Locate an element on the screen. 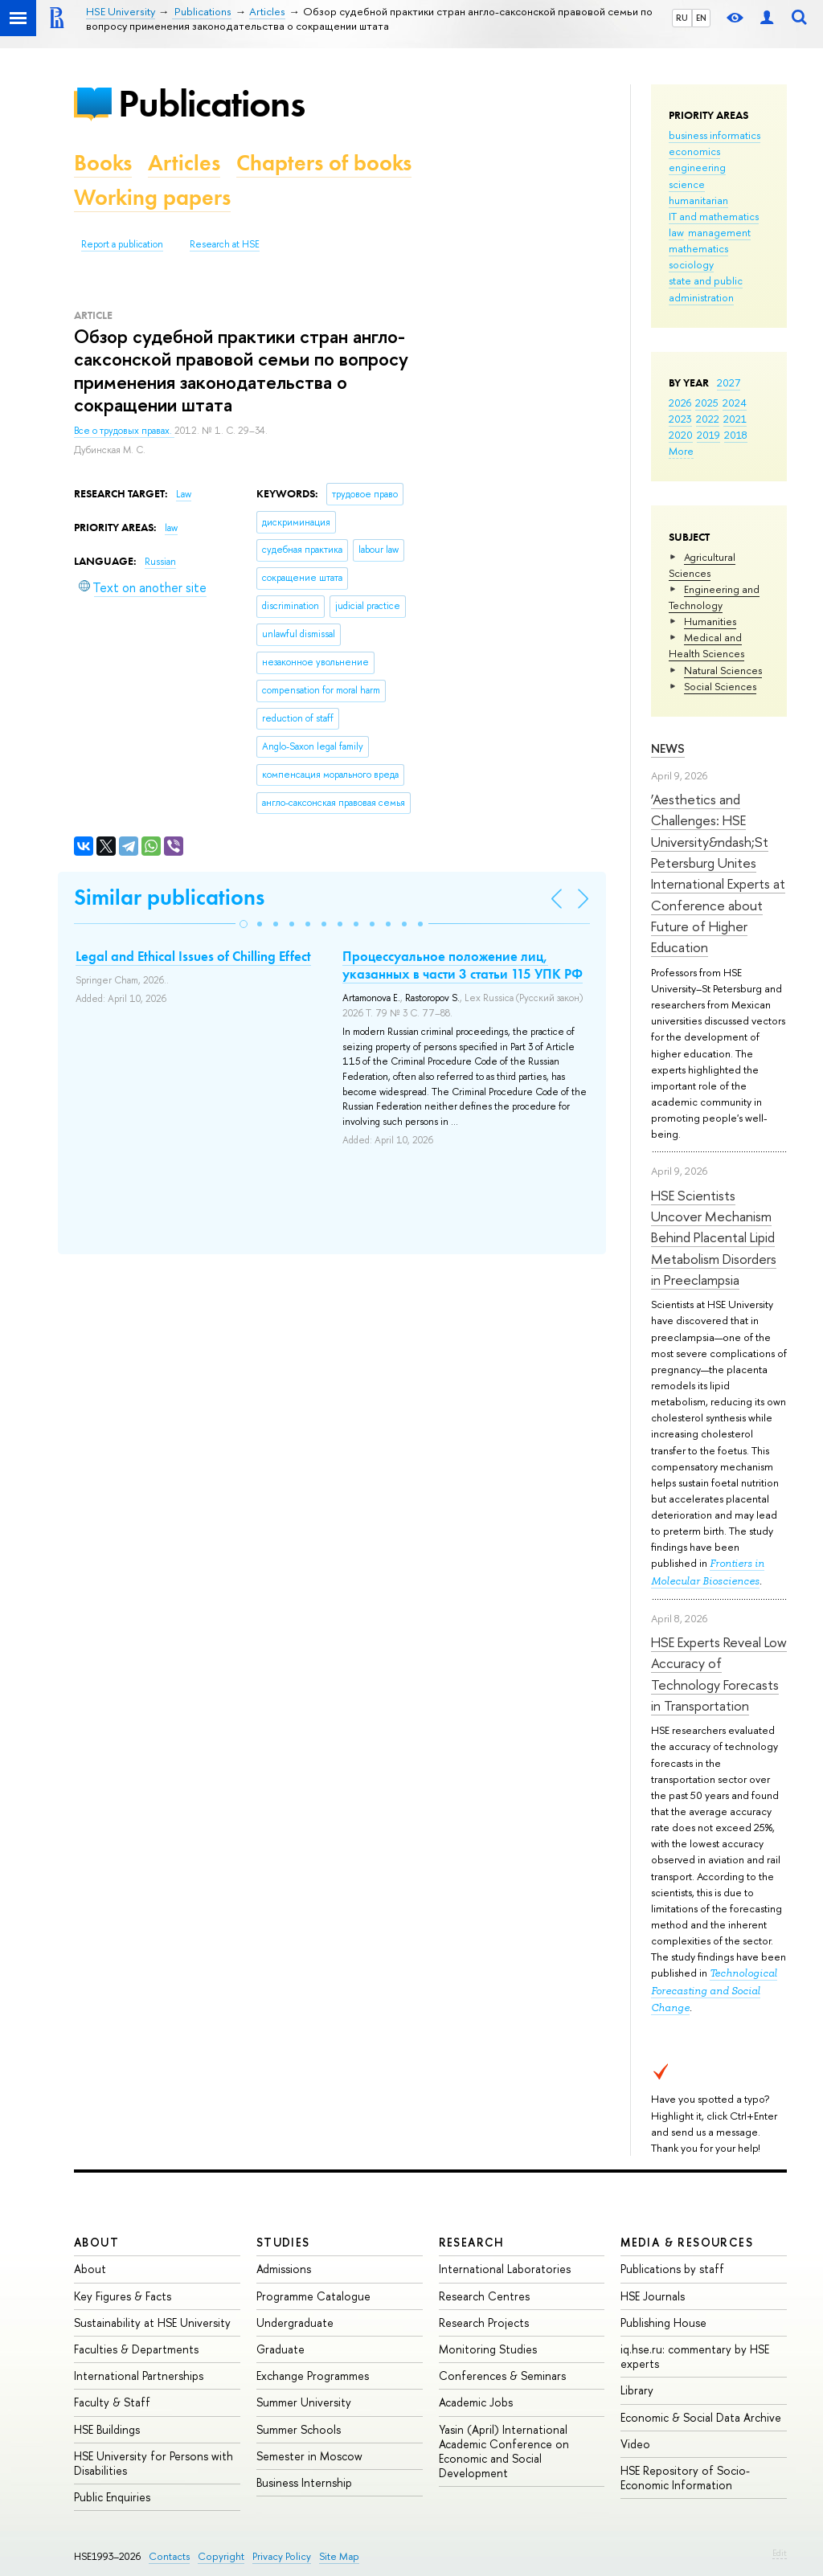 The image size is (823, 2576). Books is located at coordinates (103, 163).